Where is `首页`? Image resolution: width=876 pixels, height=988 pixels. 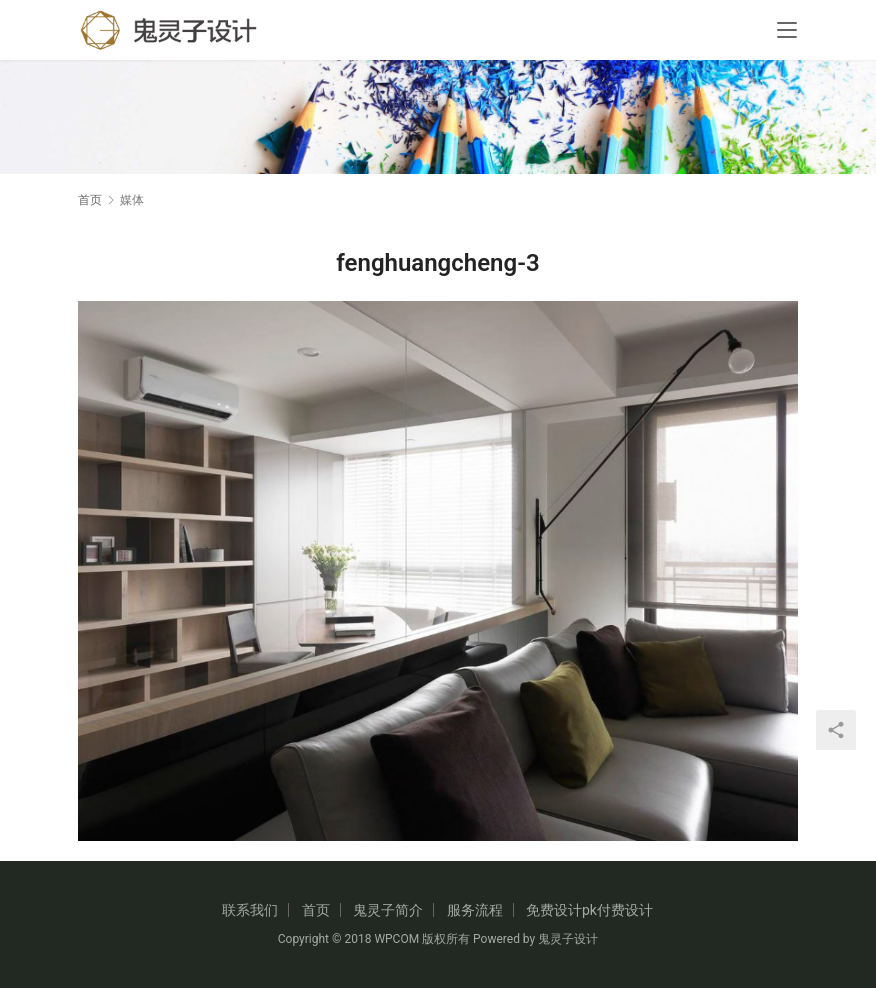
首页 is located at coordinates (90, 200).